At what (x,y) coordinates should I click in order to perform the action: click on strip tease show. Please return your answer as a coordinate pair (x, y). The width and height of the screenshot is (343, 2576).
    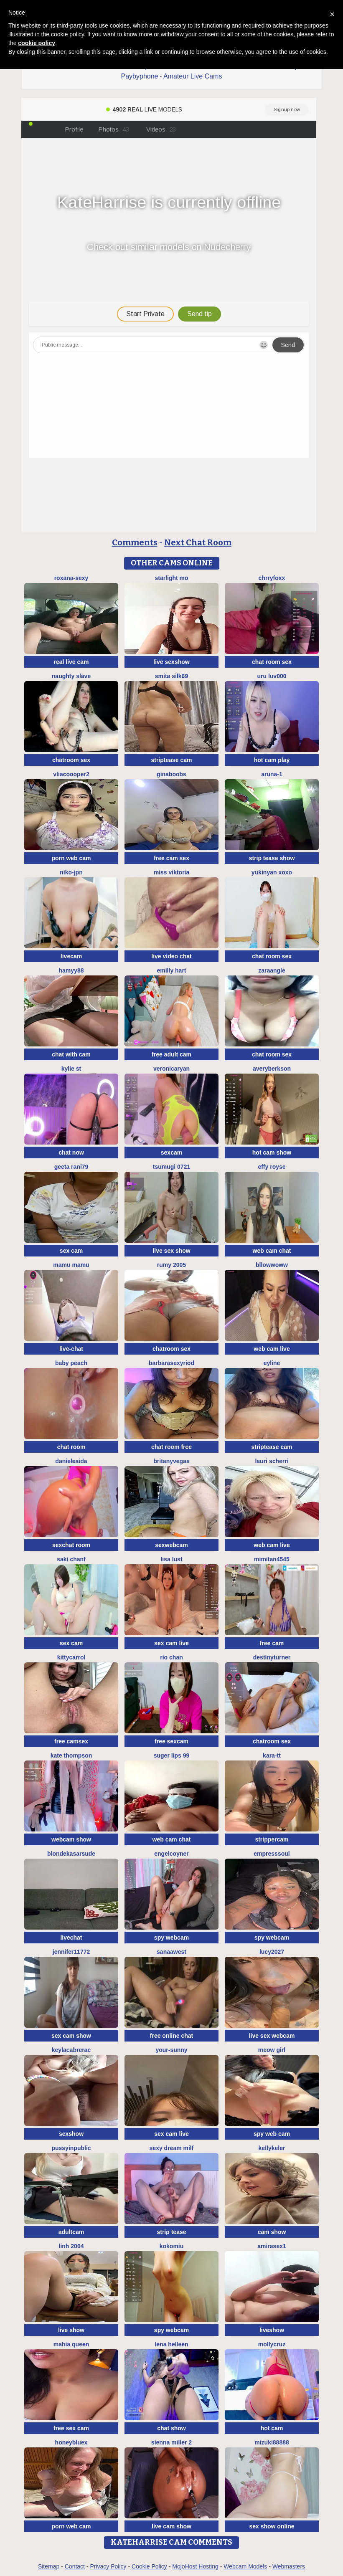
    Looking at the image, I should click on (272, 858).